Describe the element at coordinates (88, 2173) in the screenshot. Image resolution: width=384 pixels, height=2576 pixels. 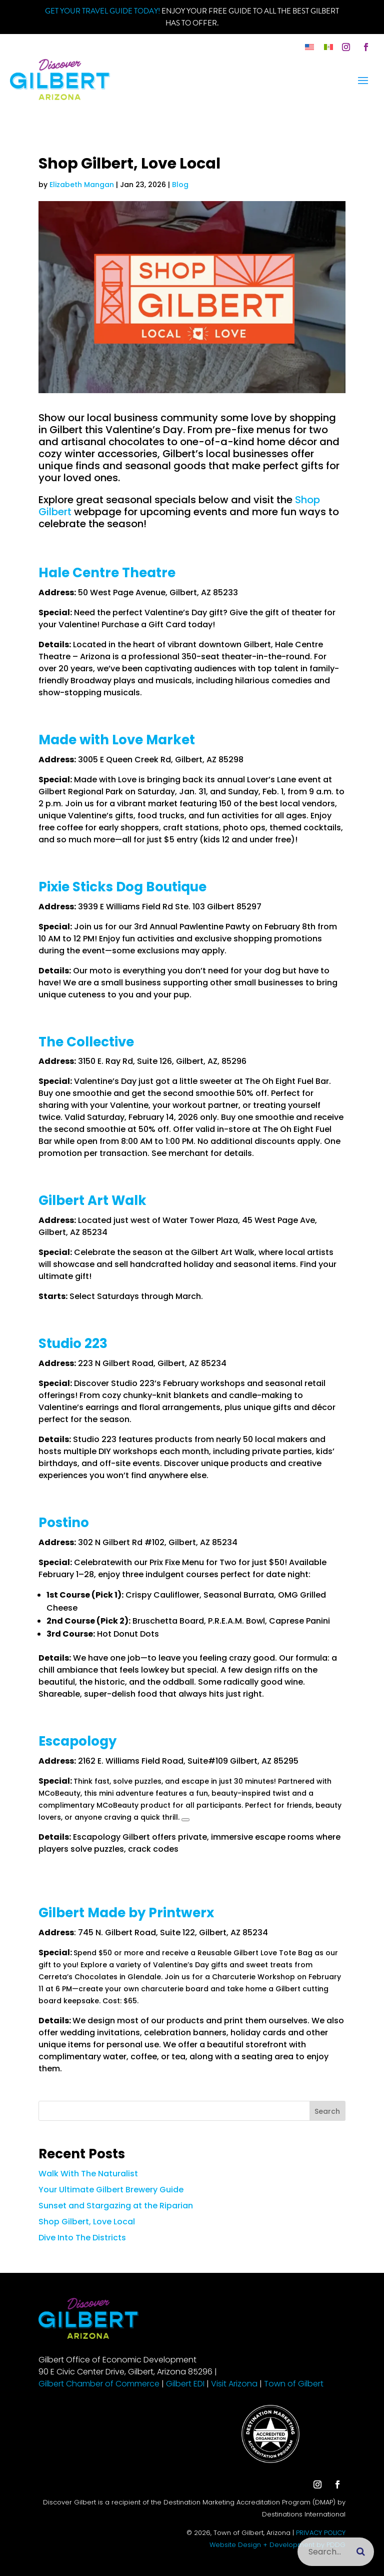
I see `Walk With The Naturalist [link]` at that location.